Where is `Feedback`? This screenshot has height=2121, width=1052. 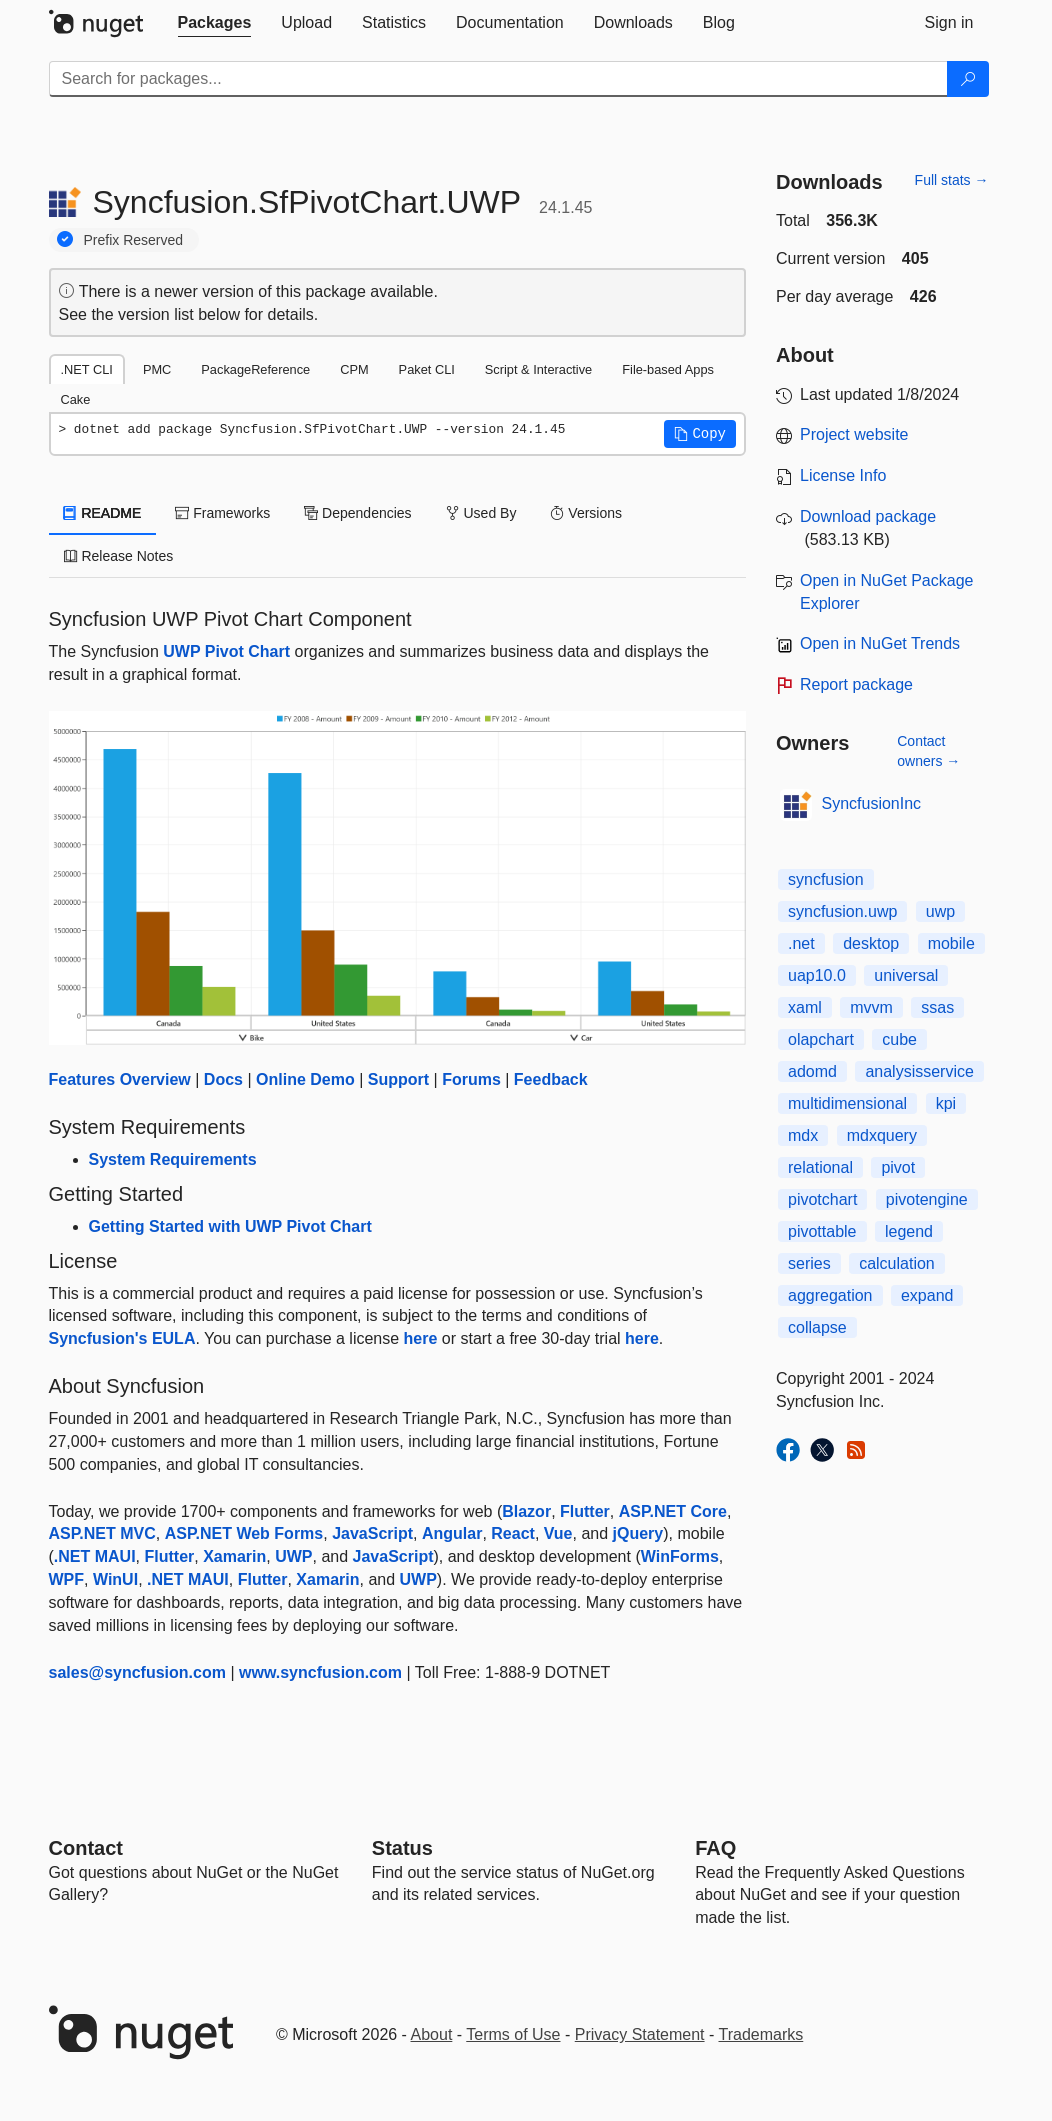 Feedback is located at coordinates (551, 1079).